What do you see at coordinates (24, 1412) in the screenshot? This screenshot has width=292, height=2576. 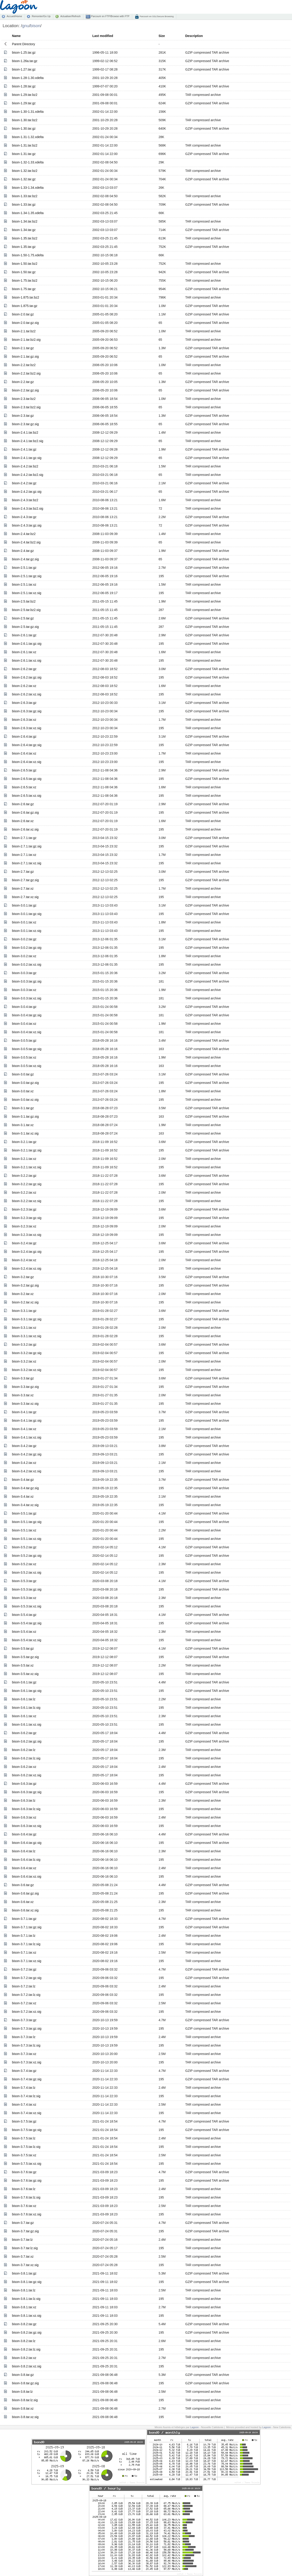 I see `bison-3.4.1.tar.gz` at bounding box center [24, 1412].